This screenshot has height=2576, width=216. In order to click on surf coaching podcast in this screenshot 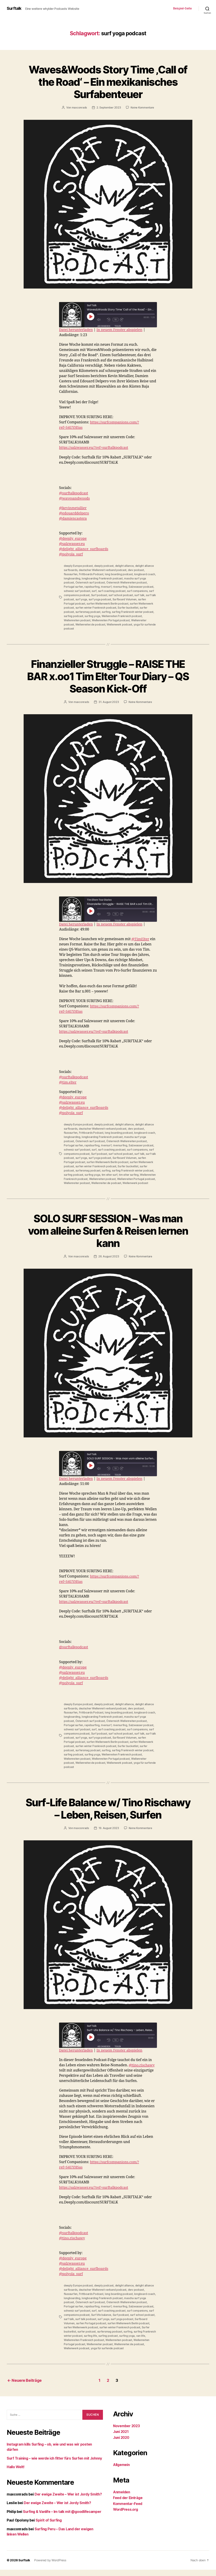, I will do `click(111, 590)`.